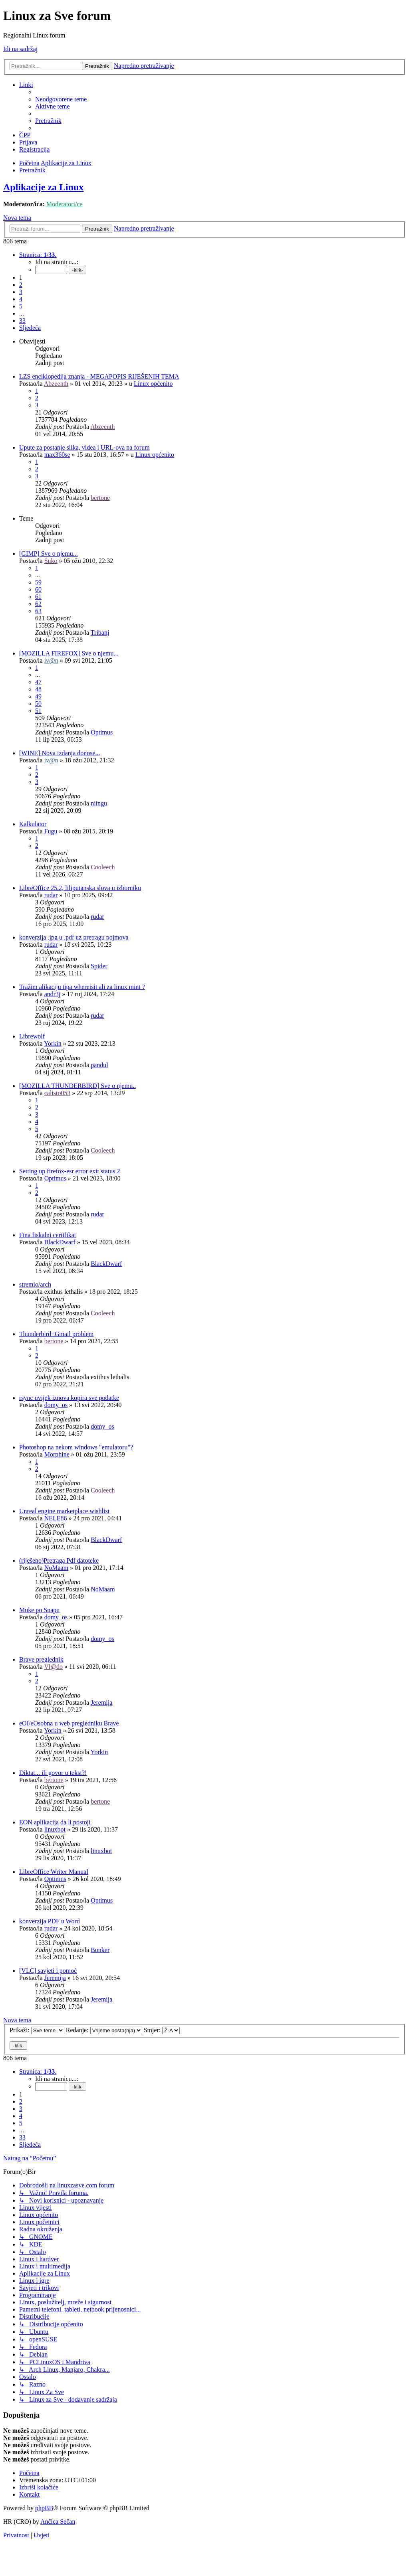  Describe the element at coordinates (38, 696) in the screenshot. I see `49` at that location.